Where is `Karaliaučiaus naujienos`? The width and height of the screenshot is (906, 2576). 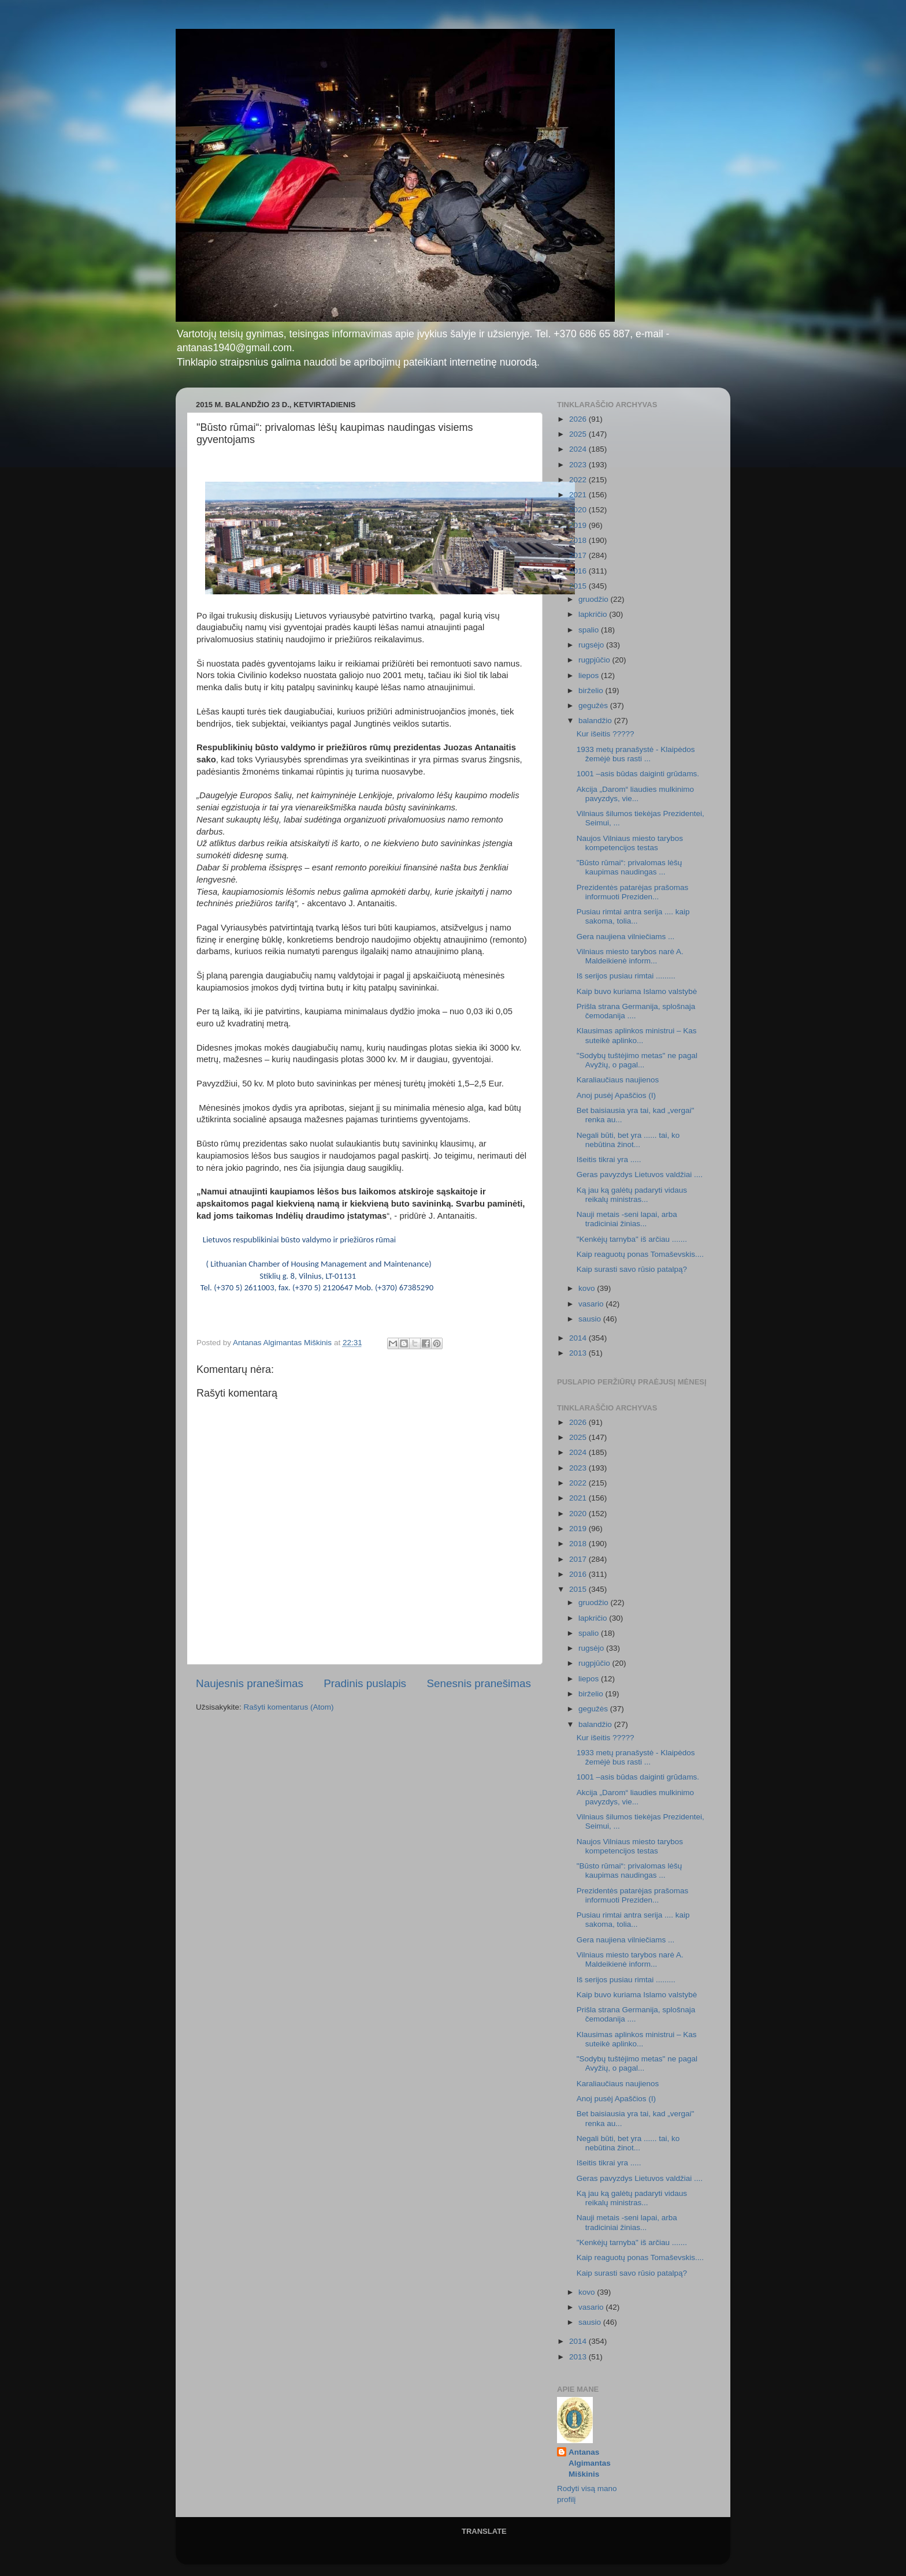
Karaliaučiaus naujienos is located at coordinates (618, 1079).